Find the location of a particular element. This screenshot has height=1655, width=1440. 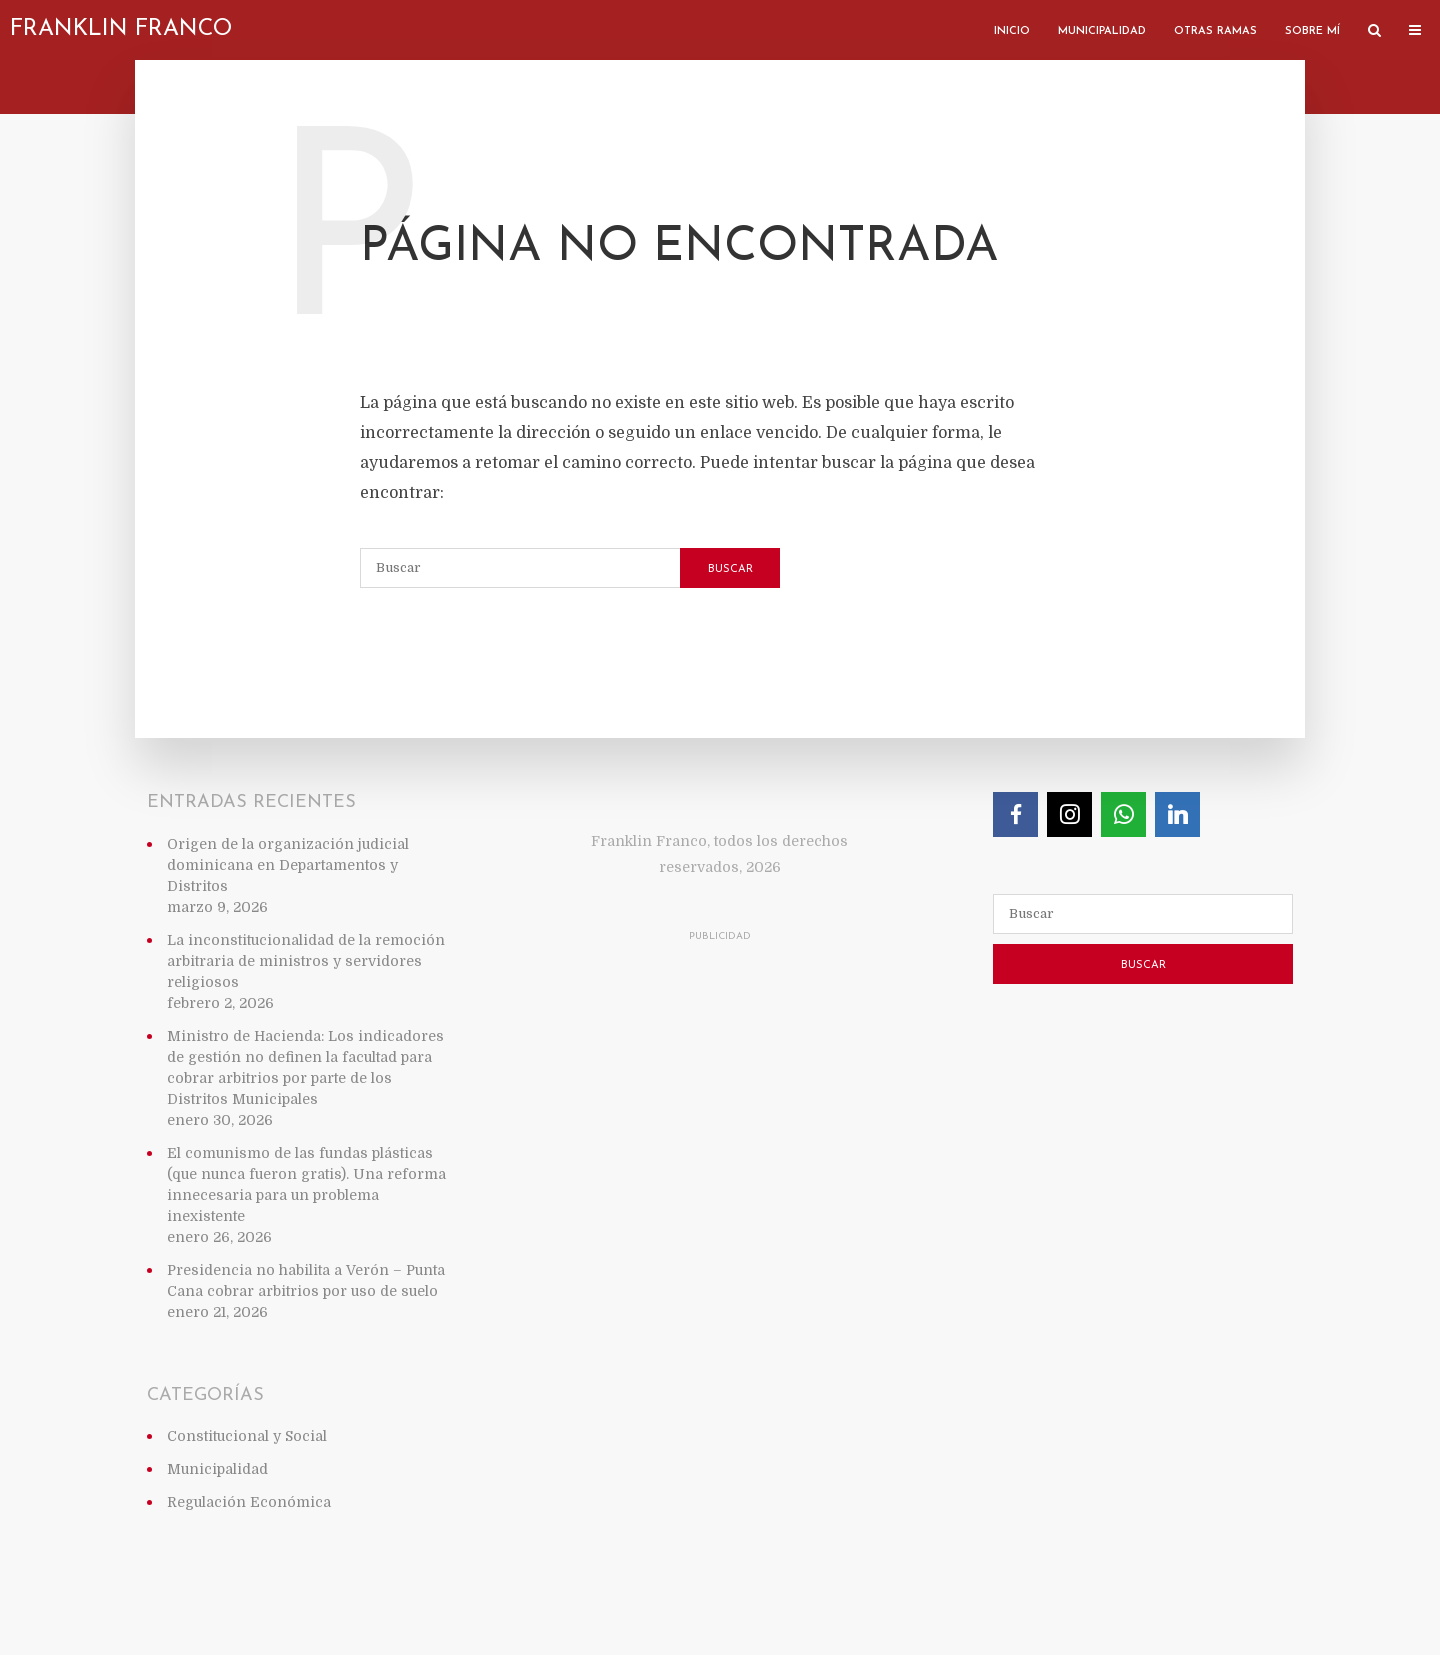

Sobre mí is located at coordinates (1312, 31).